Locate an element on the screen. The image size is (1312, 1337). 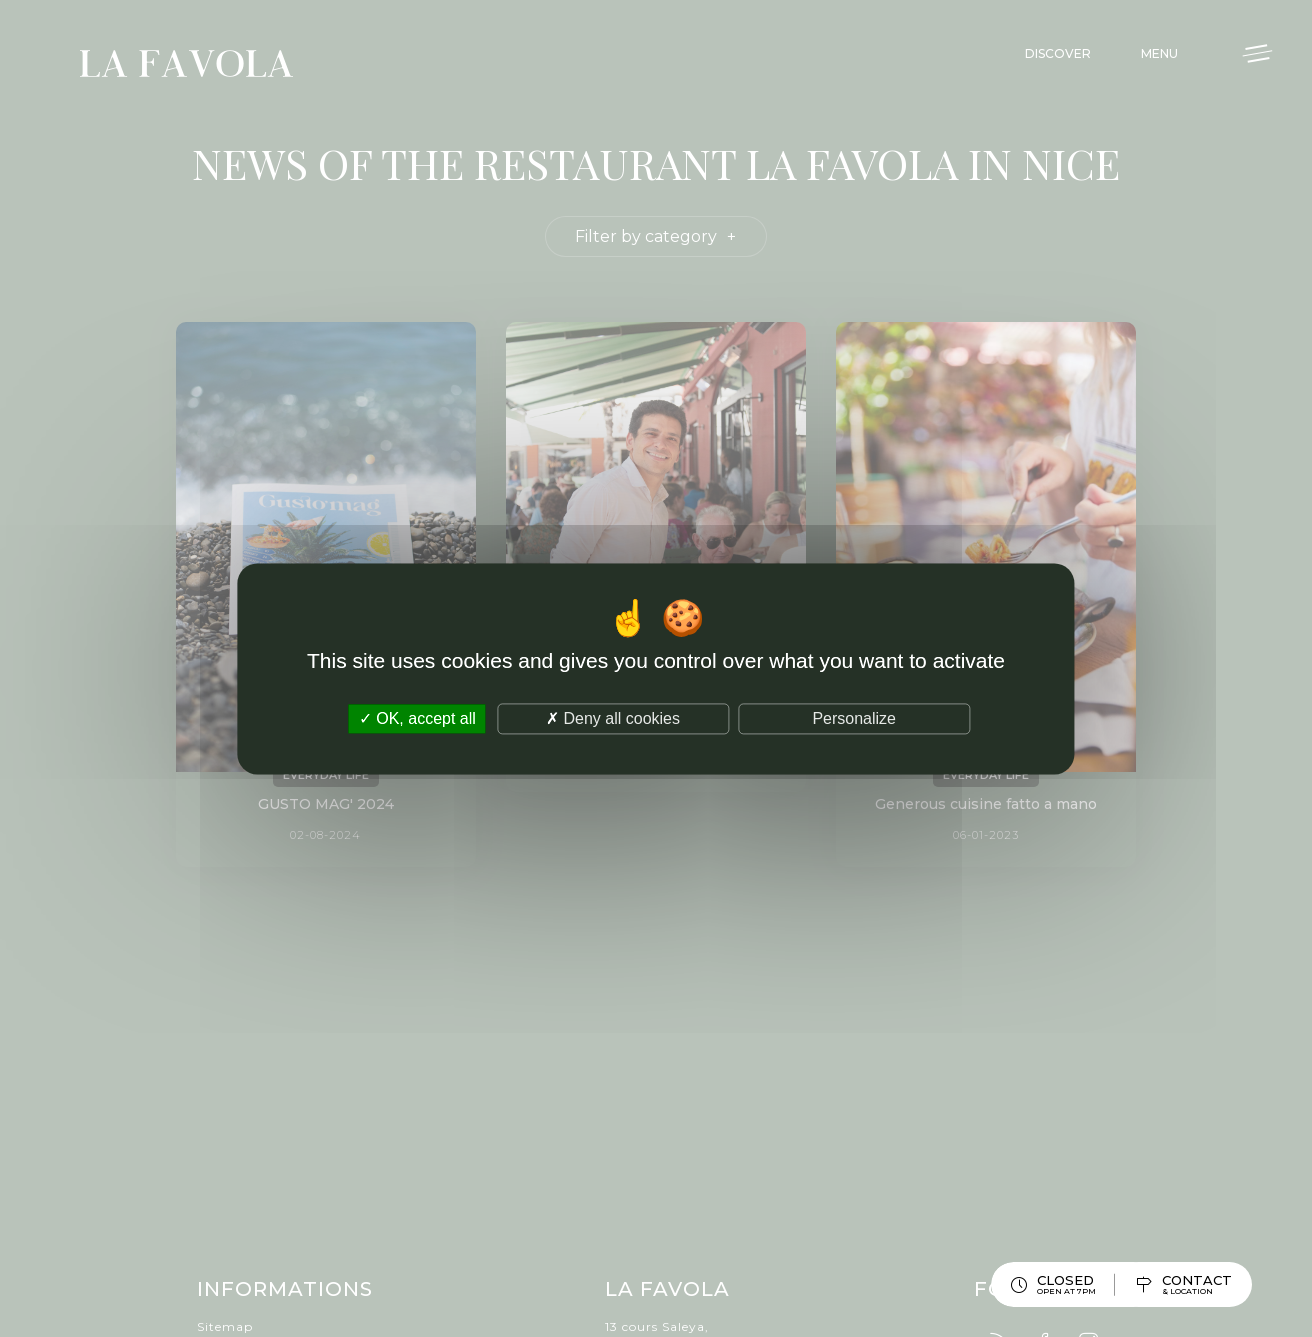
Deny all cookies is located at coordinates (613, 718).